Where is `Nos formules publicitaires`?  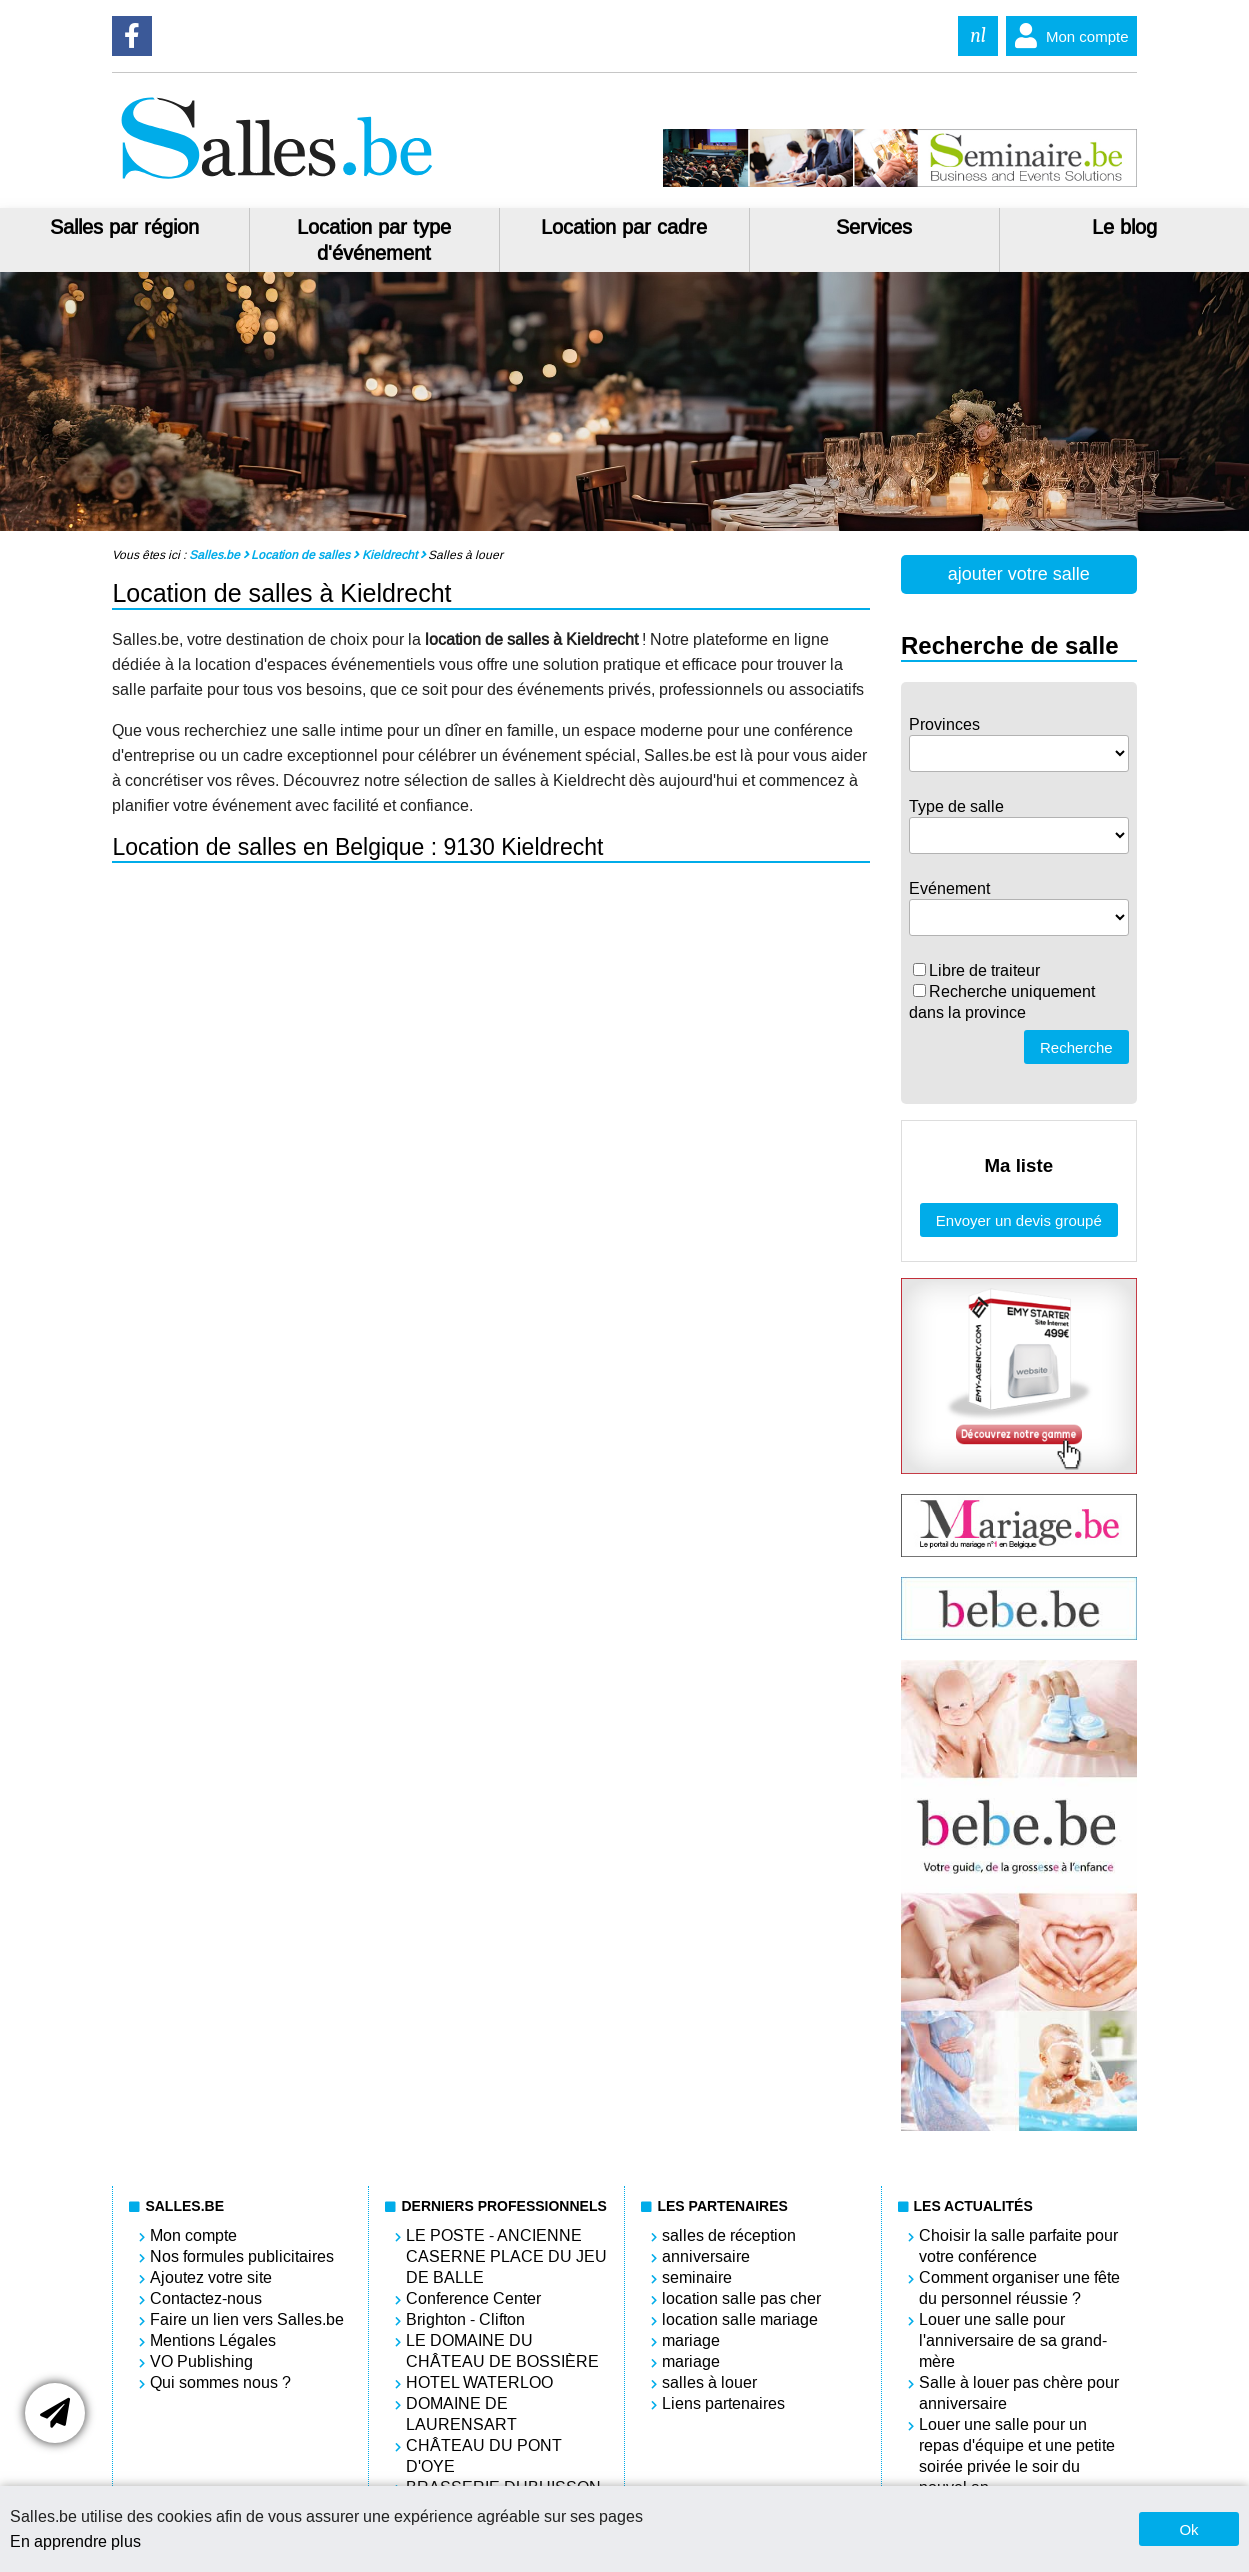 Nos formules publicitaires is located at coordinates (242, 2256).